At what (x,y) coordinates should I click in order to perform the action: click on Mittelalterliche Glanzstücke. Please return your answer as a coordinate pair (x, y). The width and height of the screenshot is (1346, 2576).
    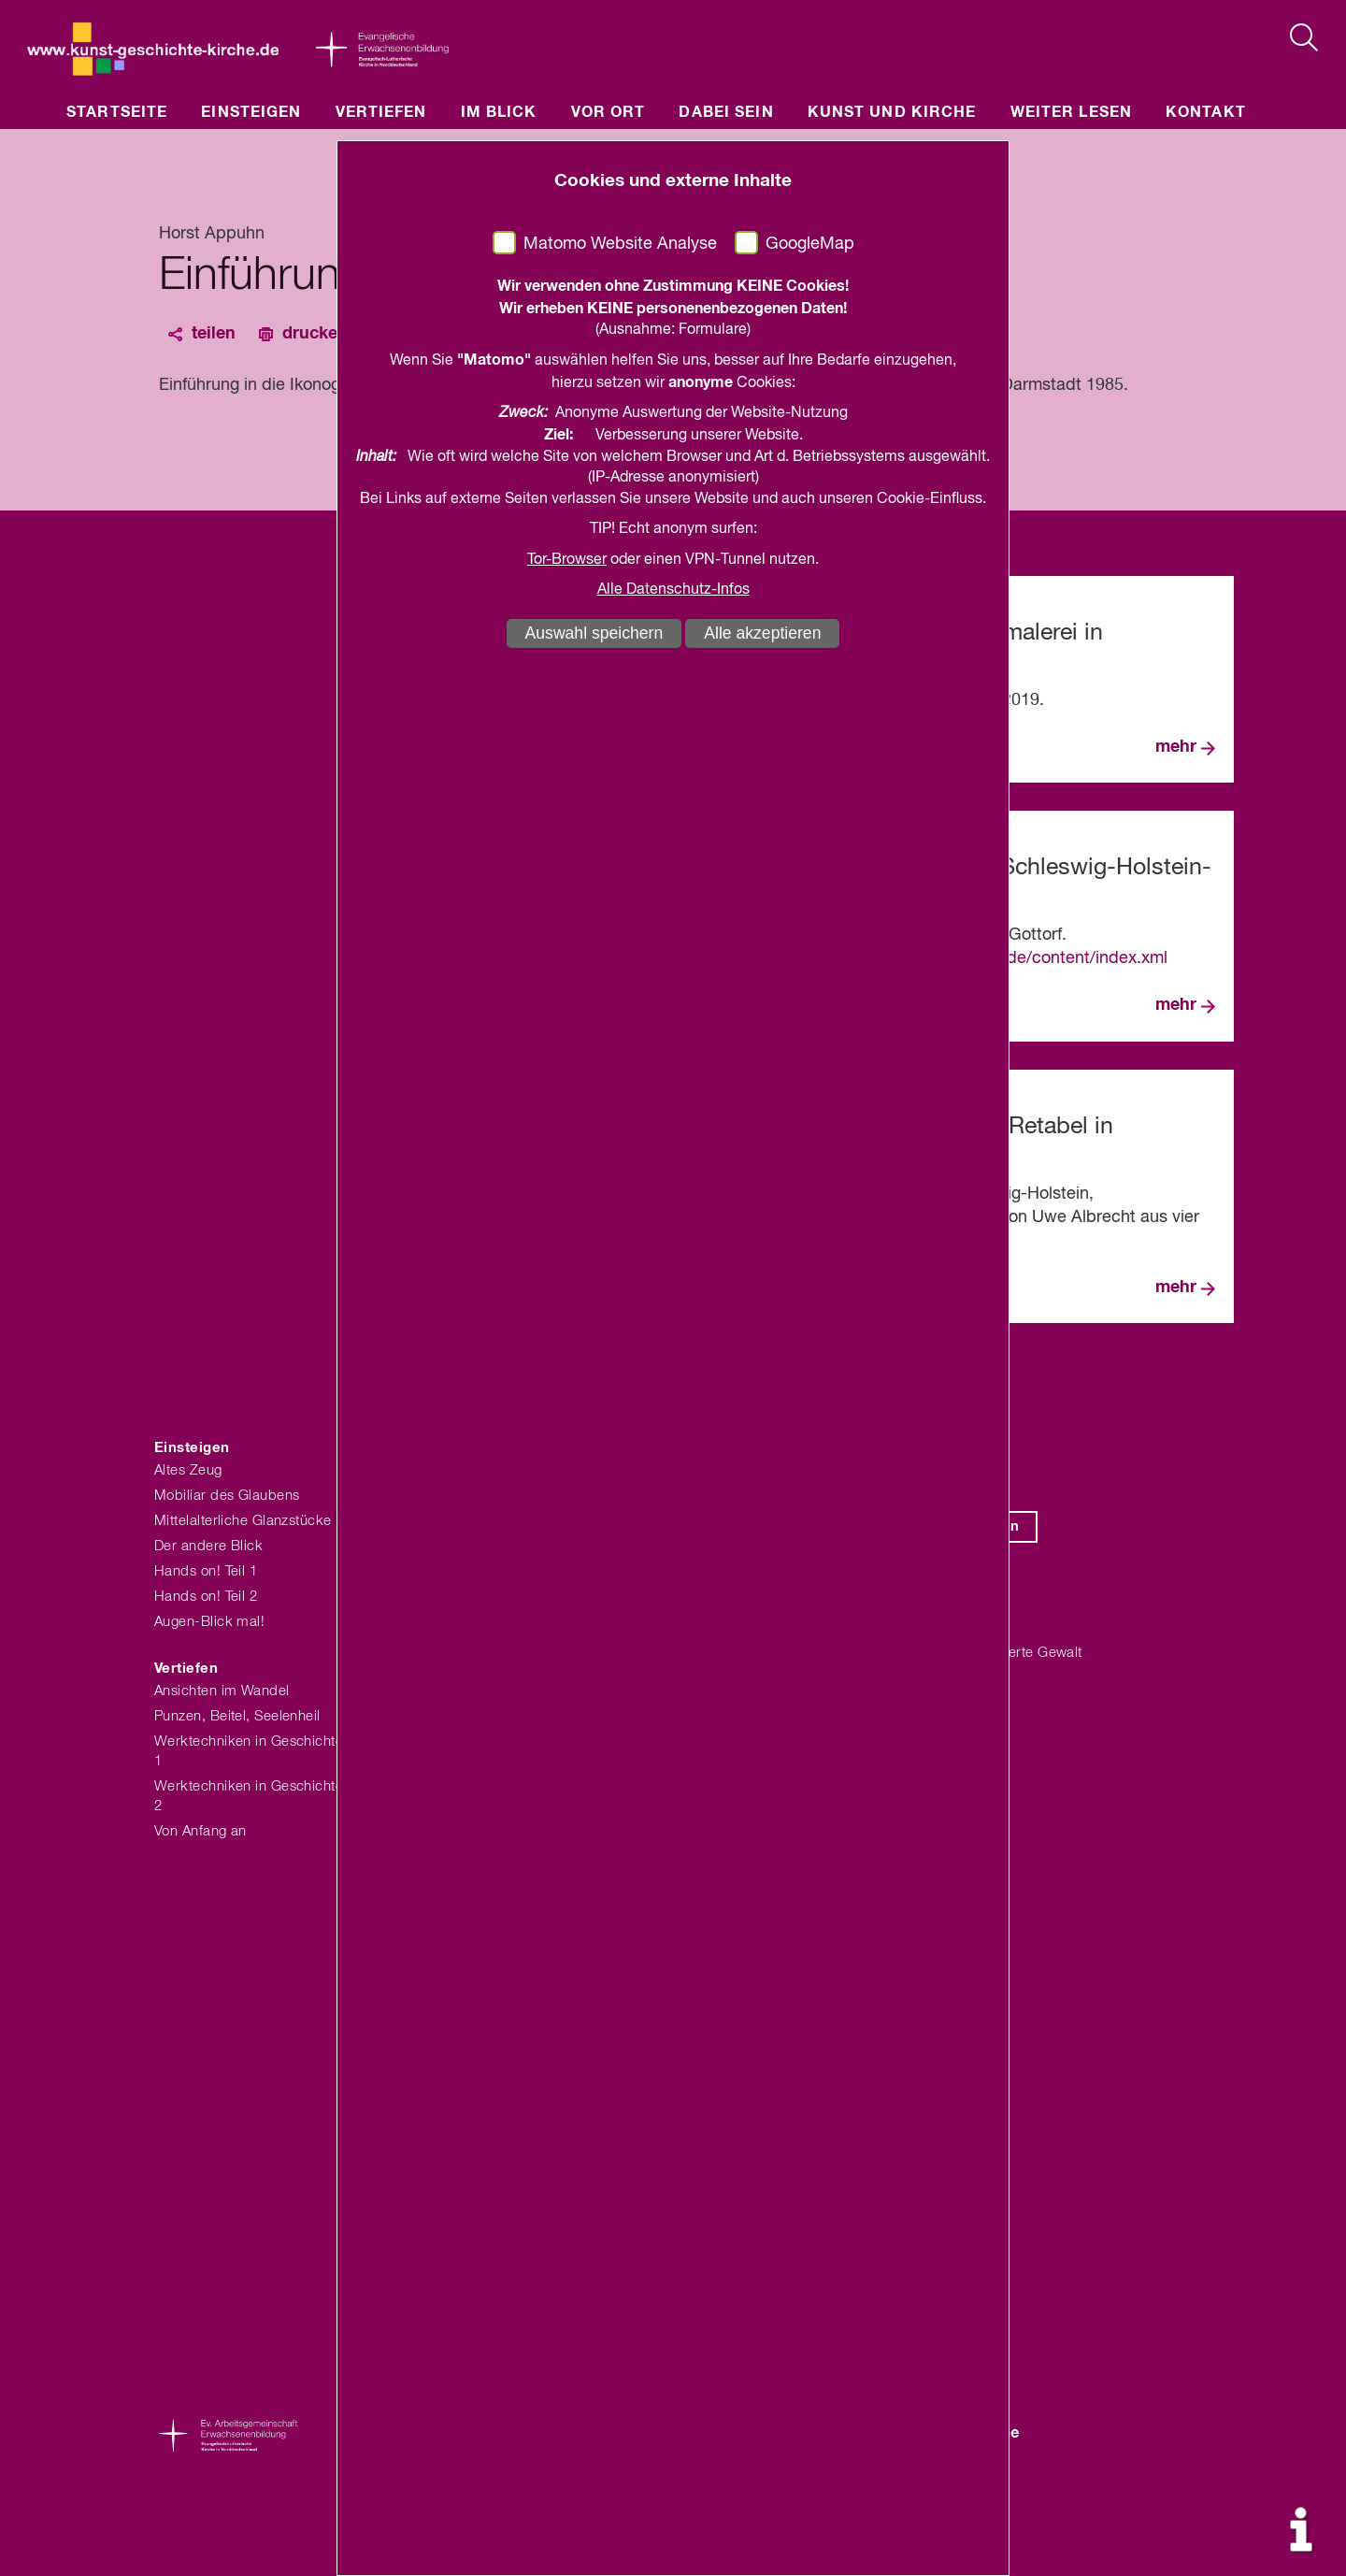
    Looking at the image, I should click on (243, 1521).